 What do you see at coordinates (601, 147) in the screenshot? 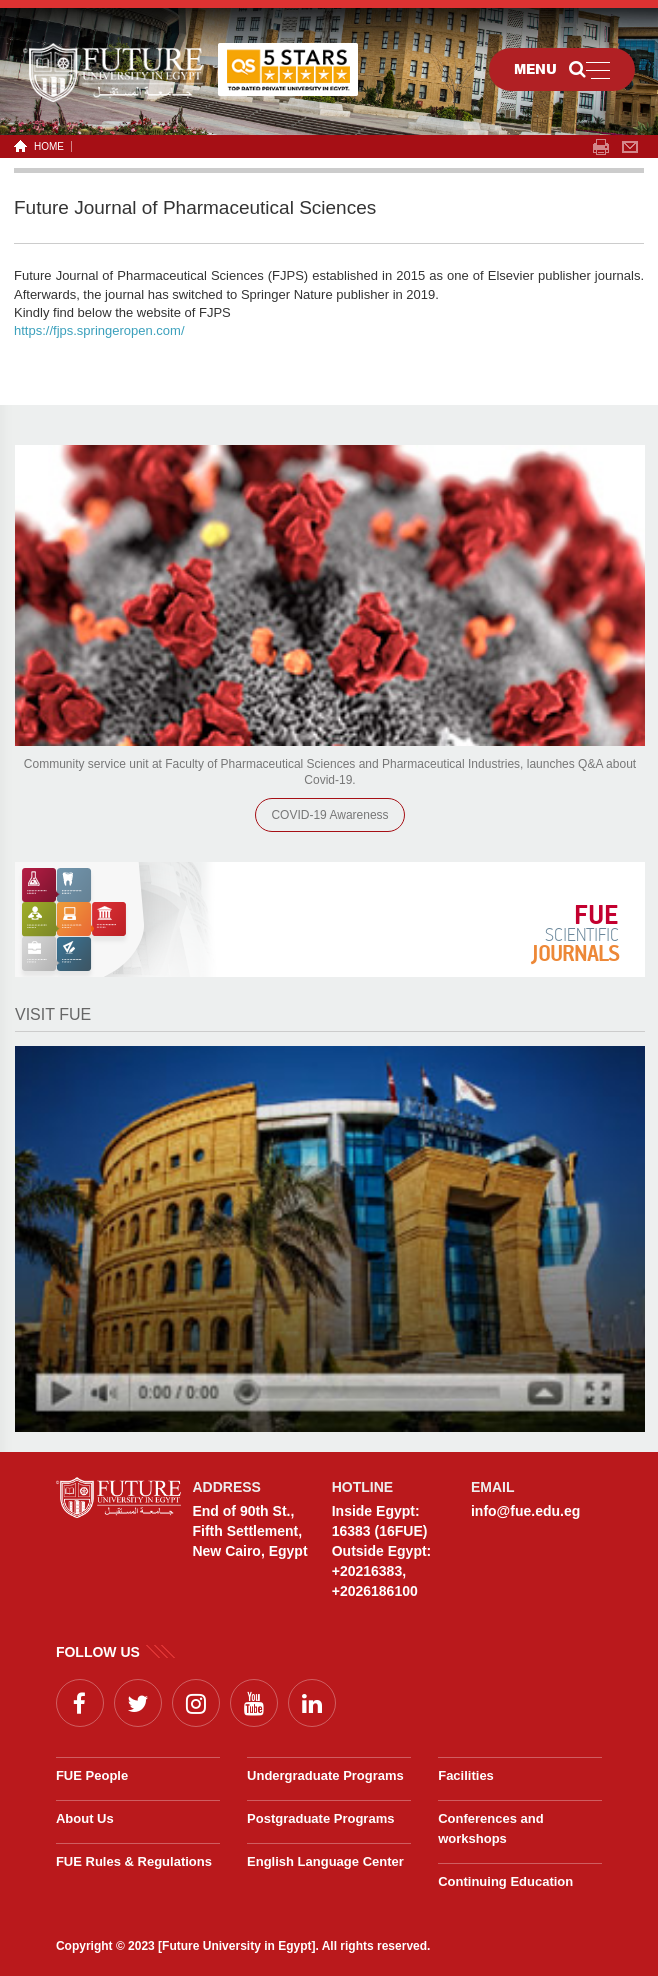
I see `span` at bounding box center [601, 147].